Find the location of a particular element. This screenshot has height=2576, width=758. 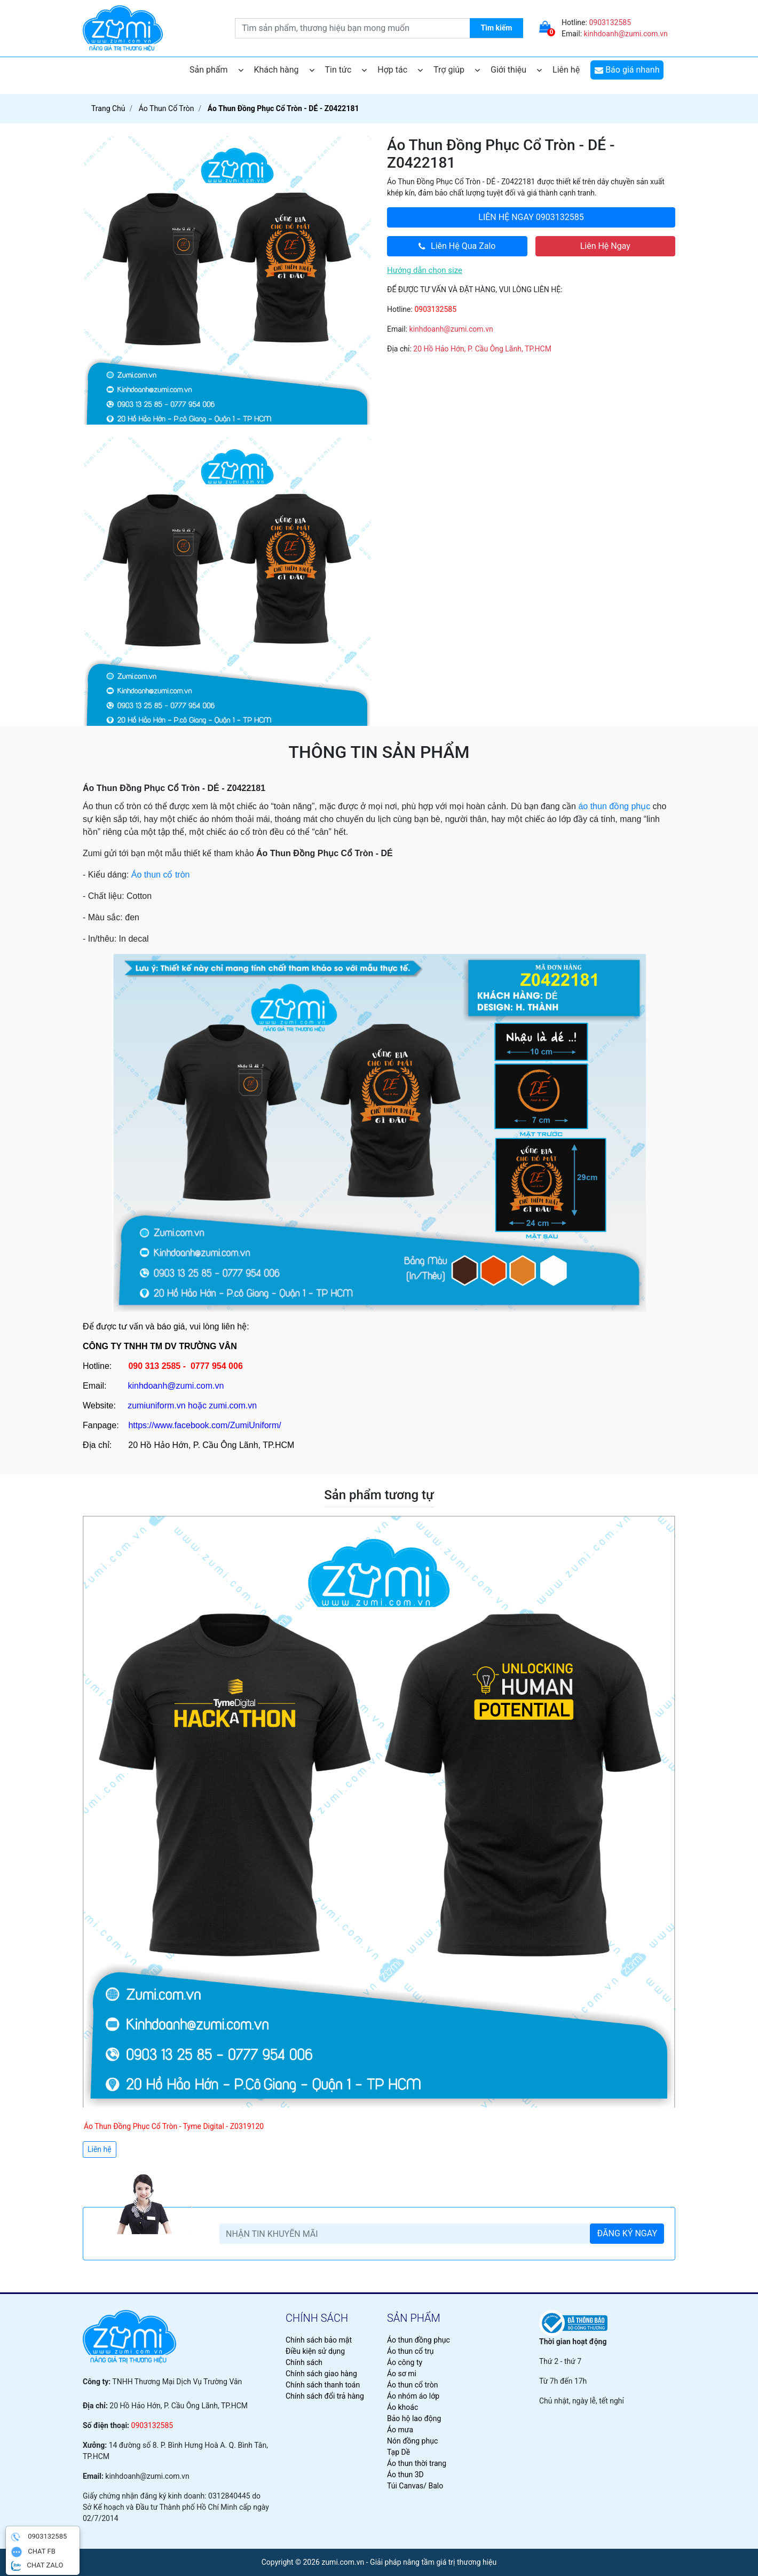

Áo nhóm áo lớp is located at coordinates (413, 2396).